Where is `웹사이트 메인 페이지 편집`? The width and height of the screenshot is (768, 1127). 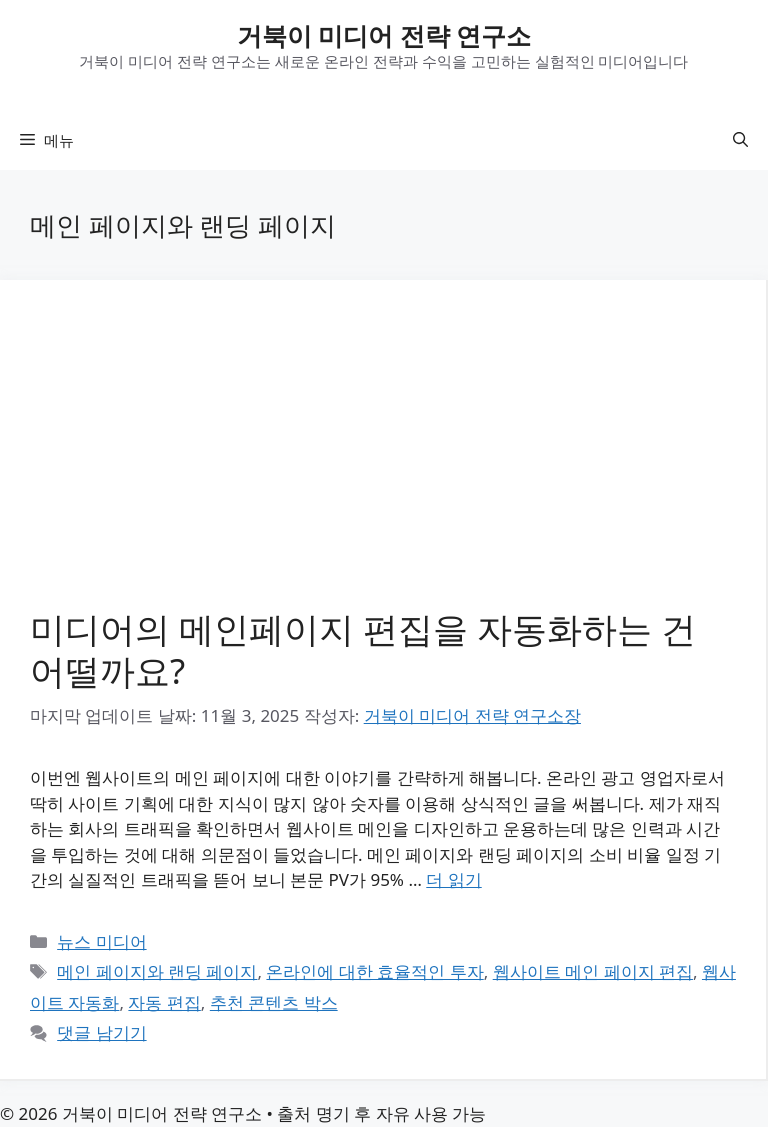 웹사이트 메인 페이지 편집 is located at coordinates (593, 971).